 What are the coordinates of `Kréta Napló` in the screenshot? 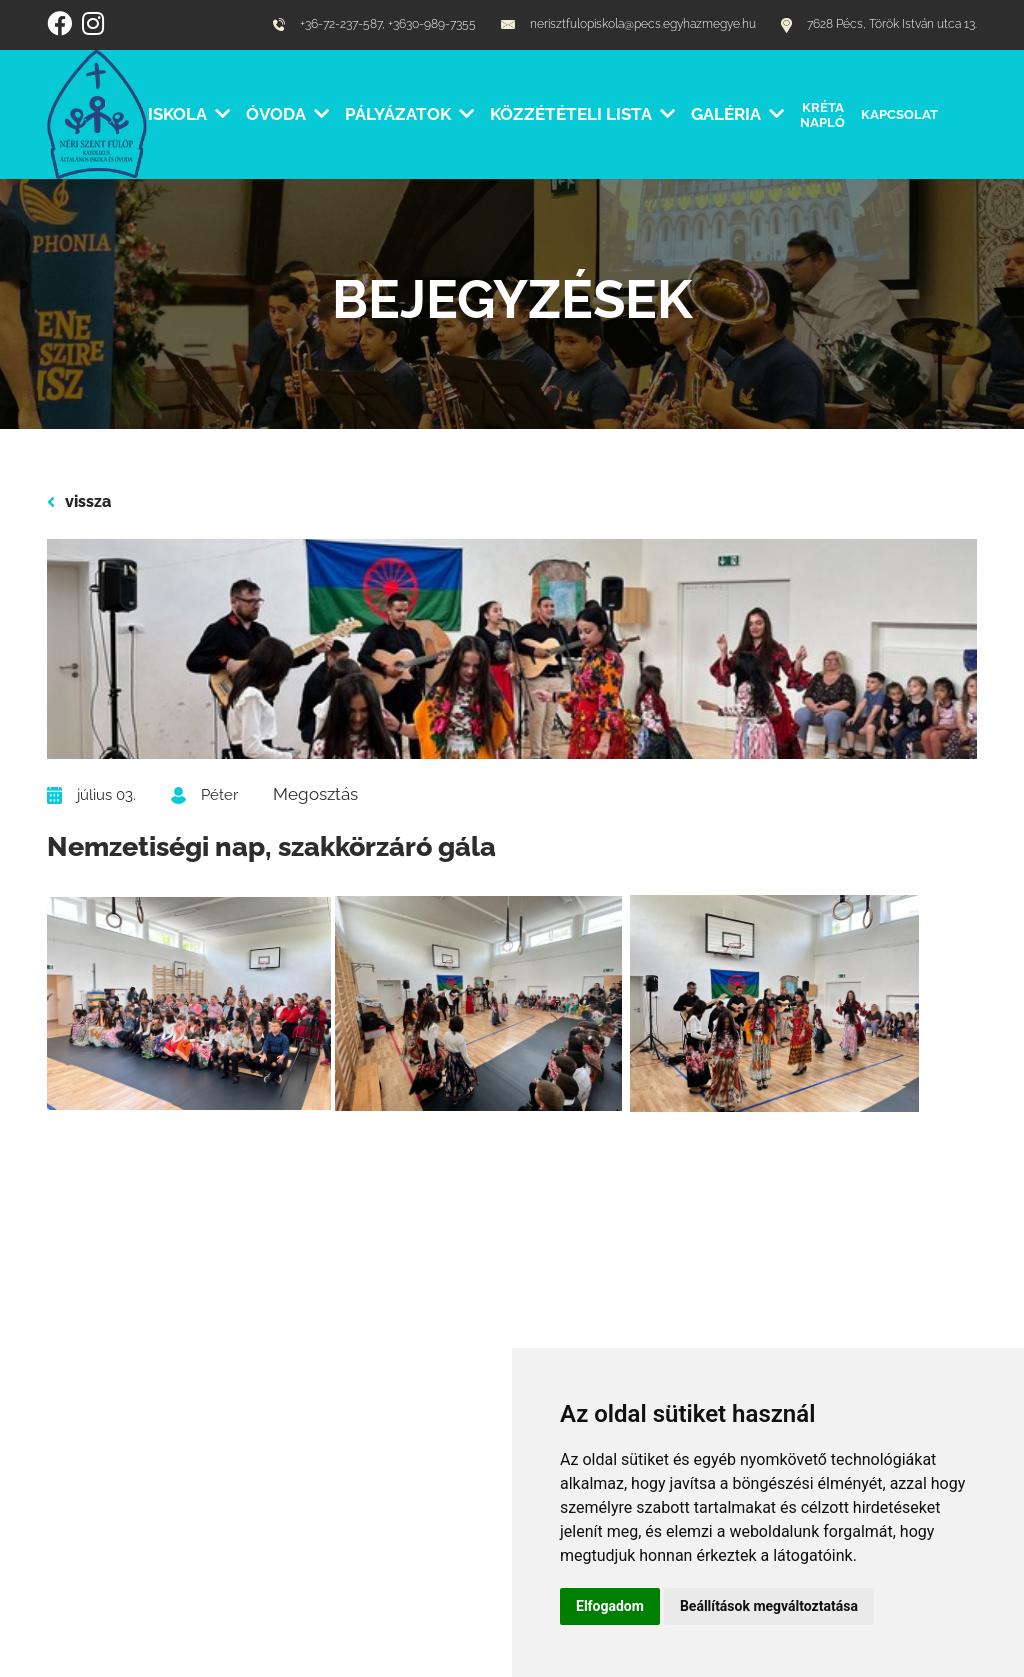 It's located at (822, 114).